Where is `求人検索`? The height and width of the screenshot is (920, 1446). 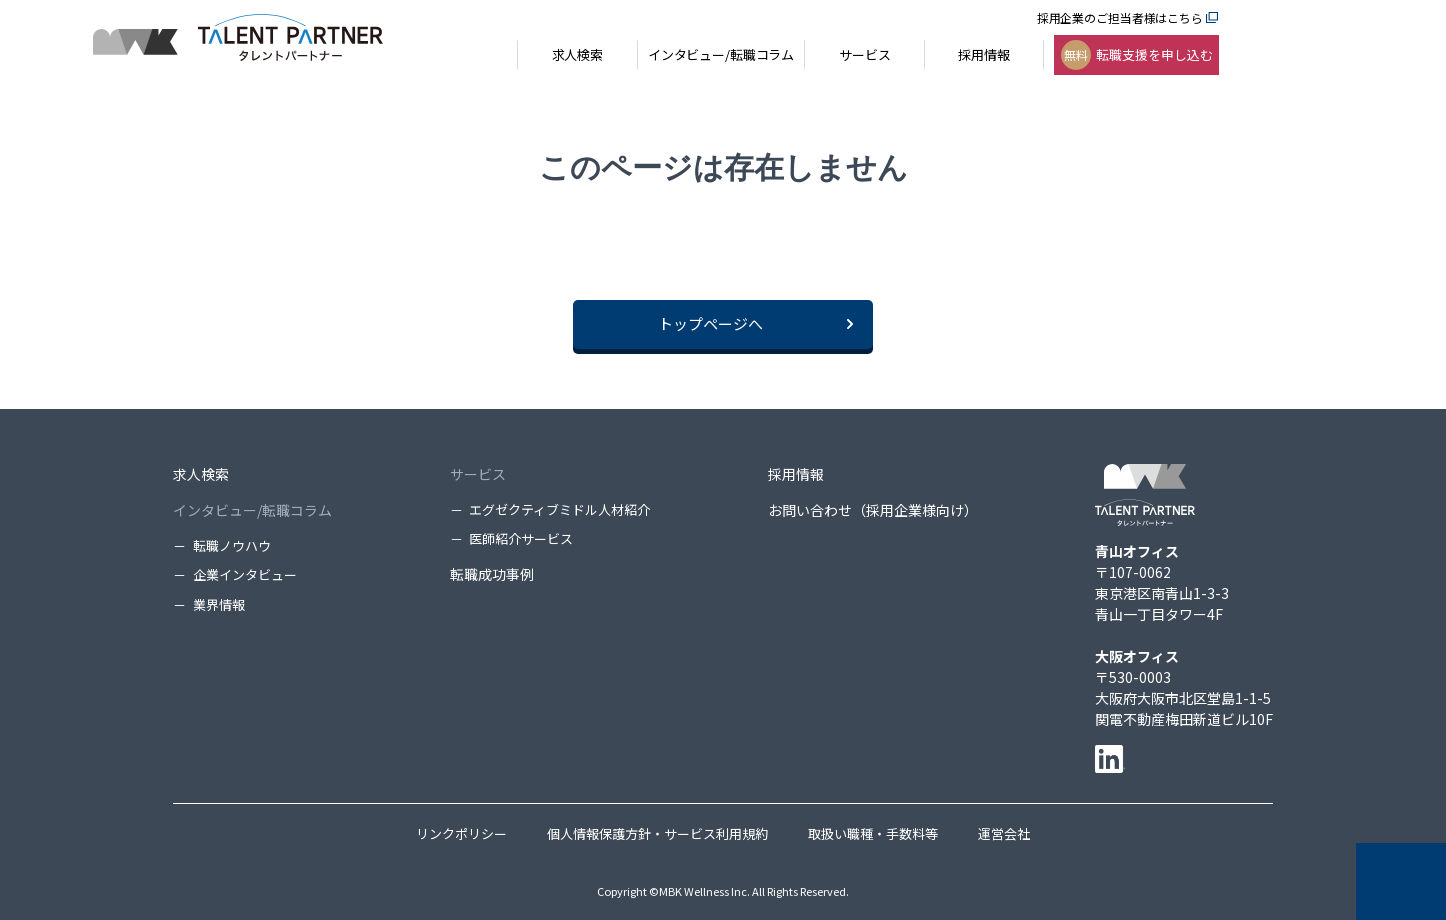
求人検索 is located at coordinates (201, 474).